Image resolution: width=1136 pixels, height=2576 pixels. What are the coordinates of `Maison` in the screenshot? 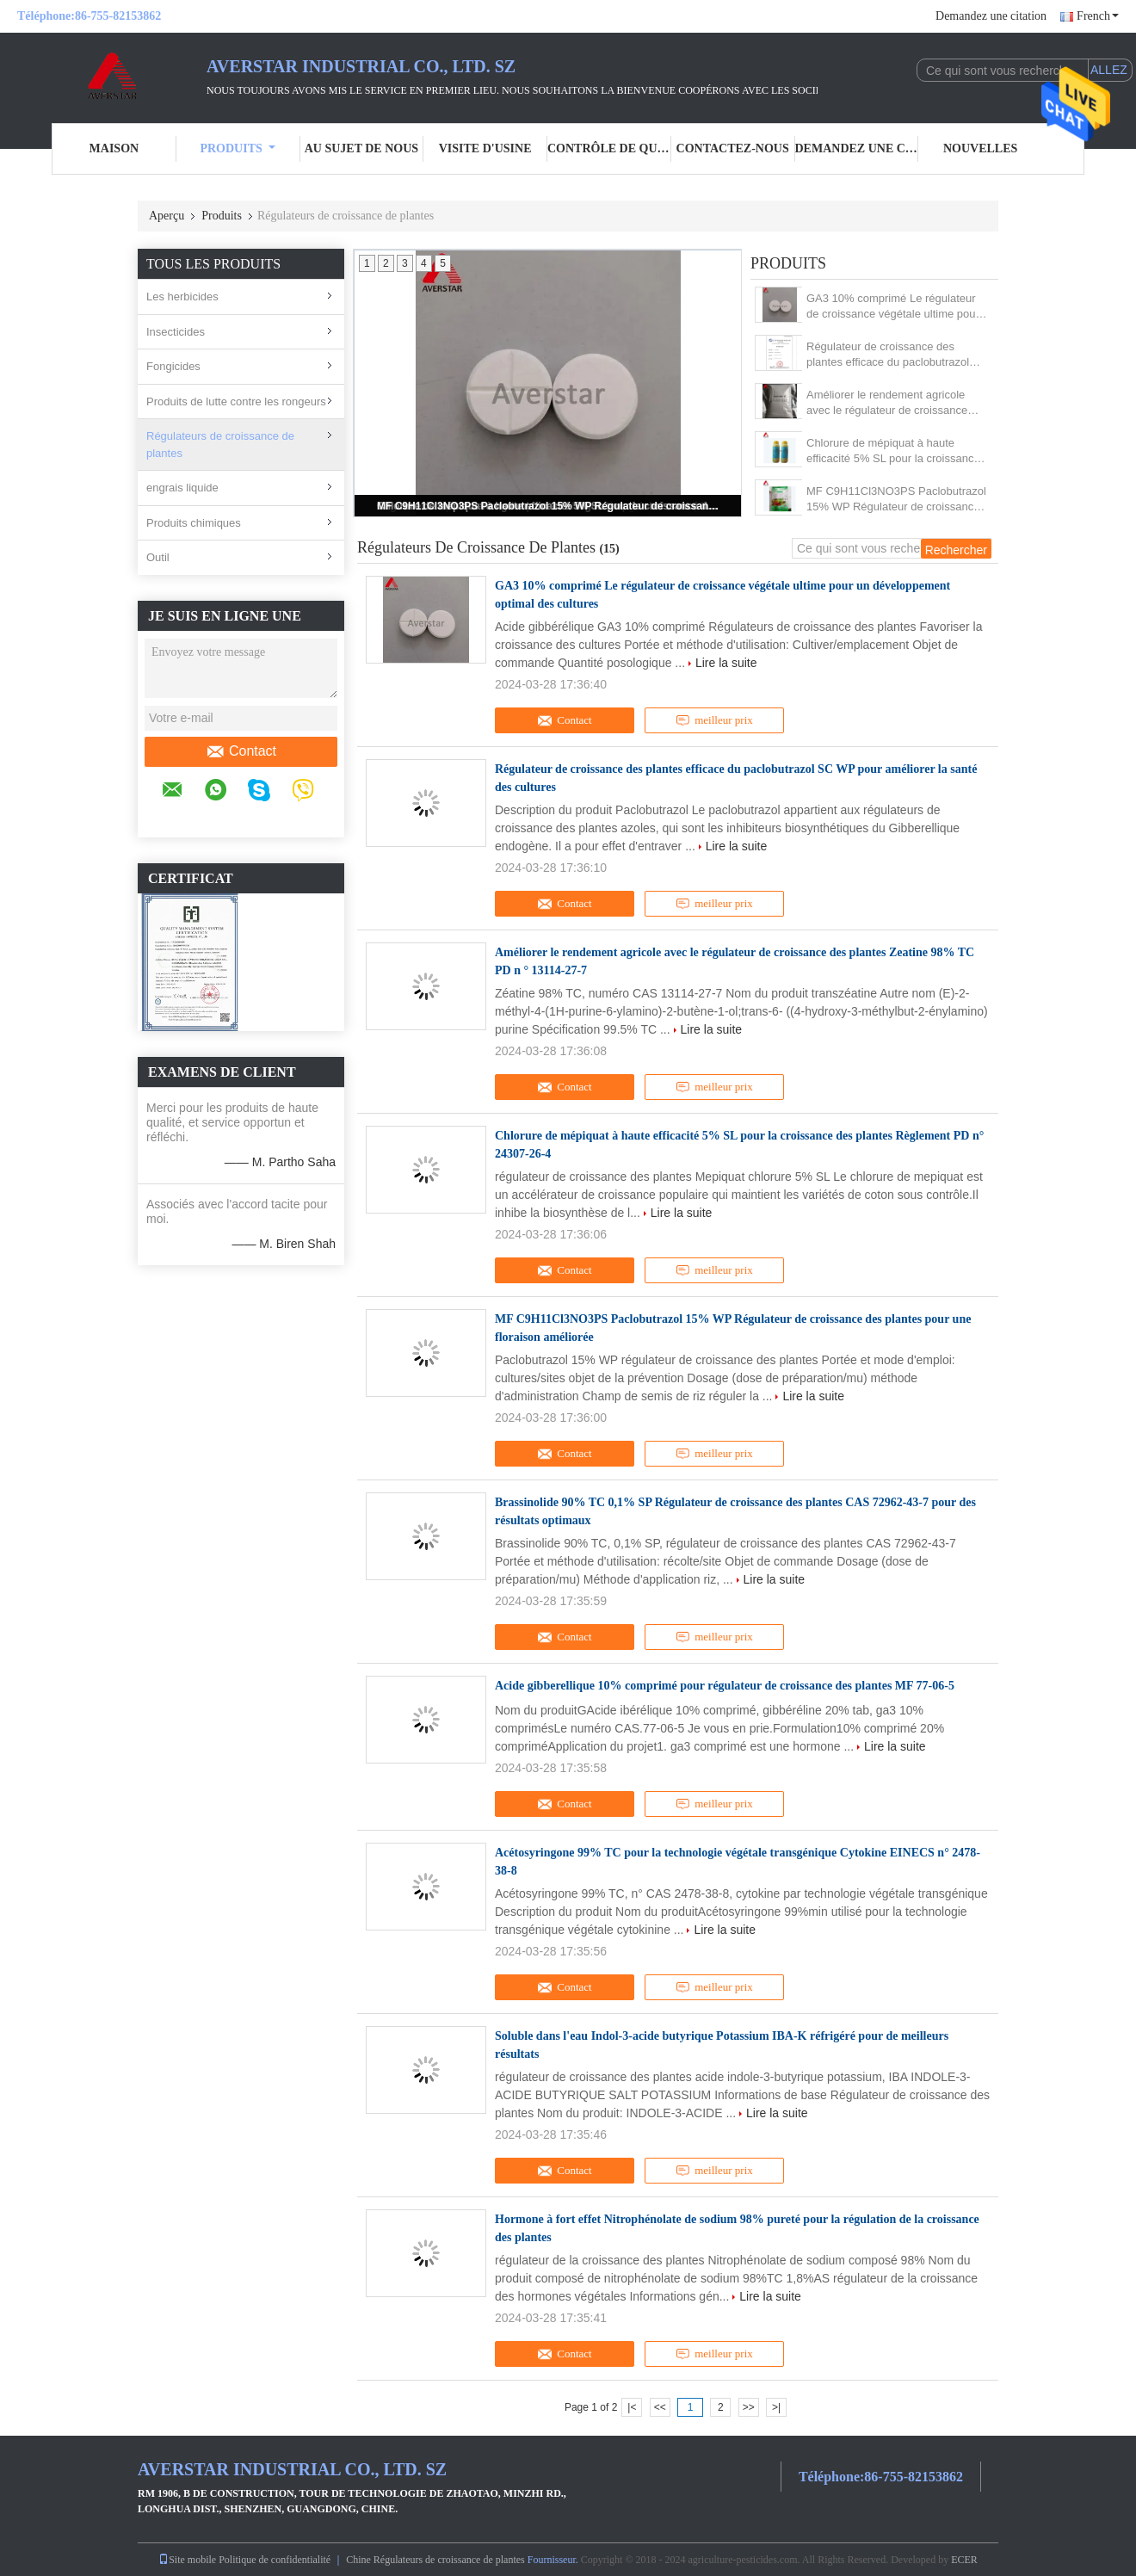 It's located at (114, 148).